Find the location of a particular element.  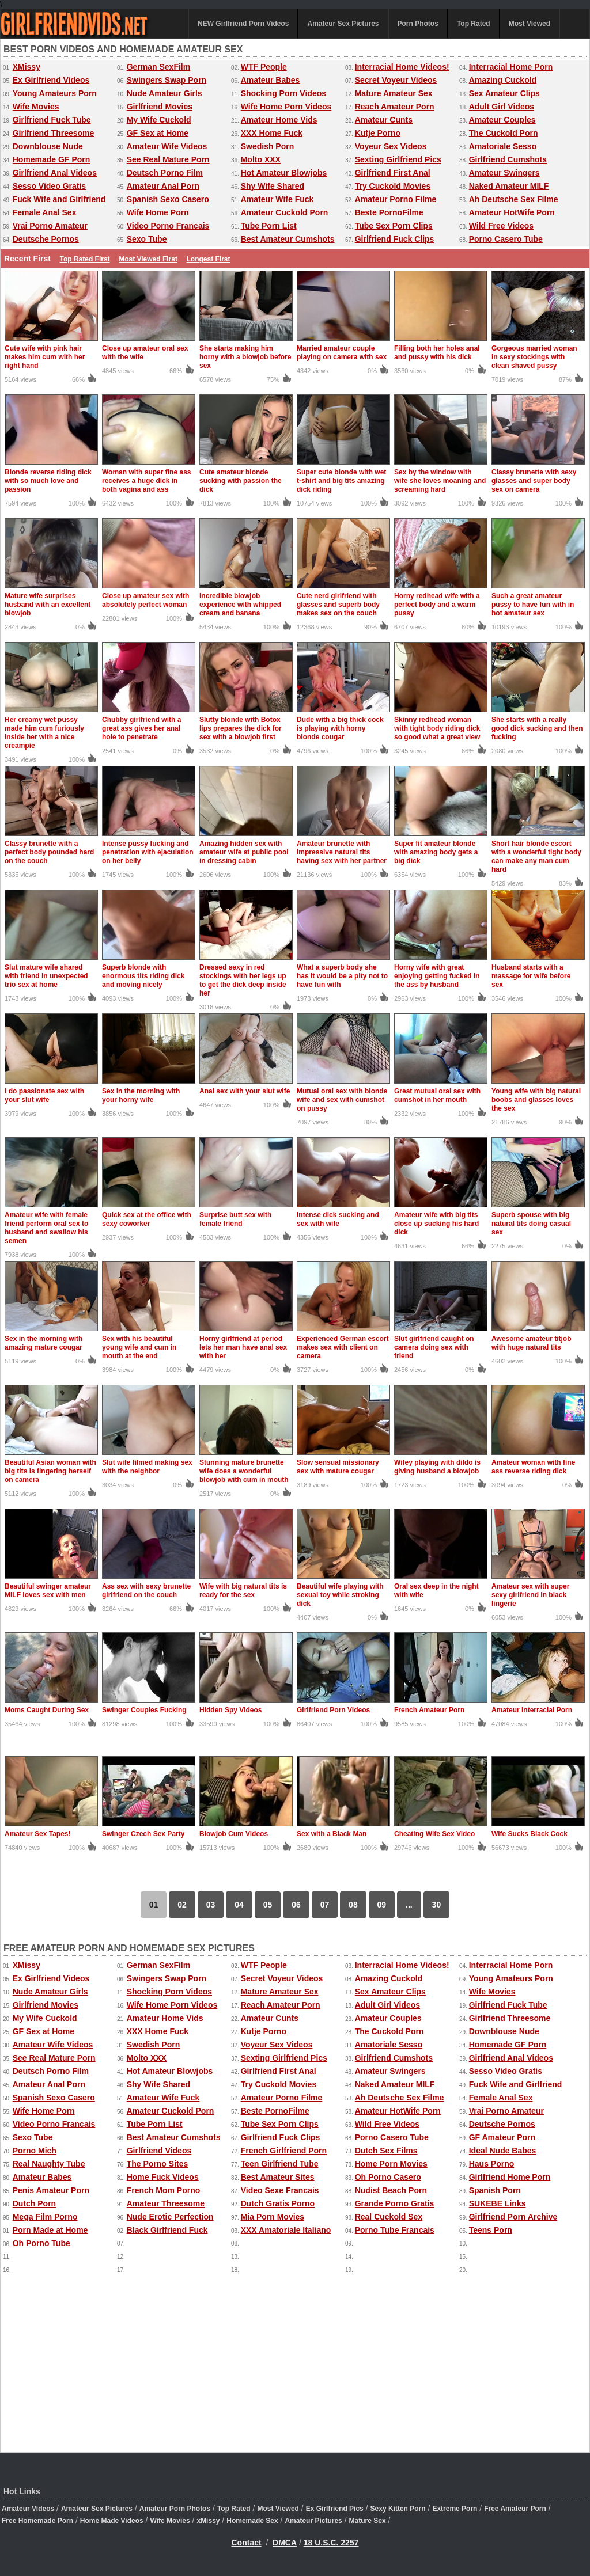

Molto XXX is located at coordinates (261, 159).